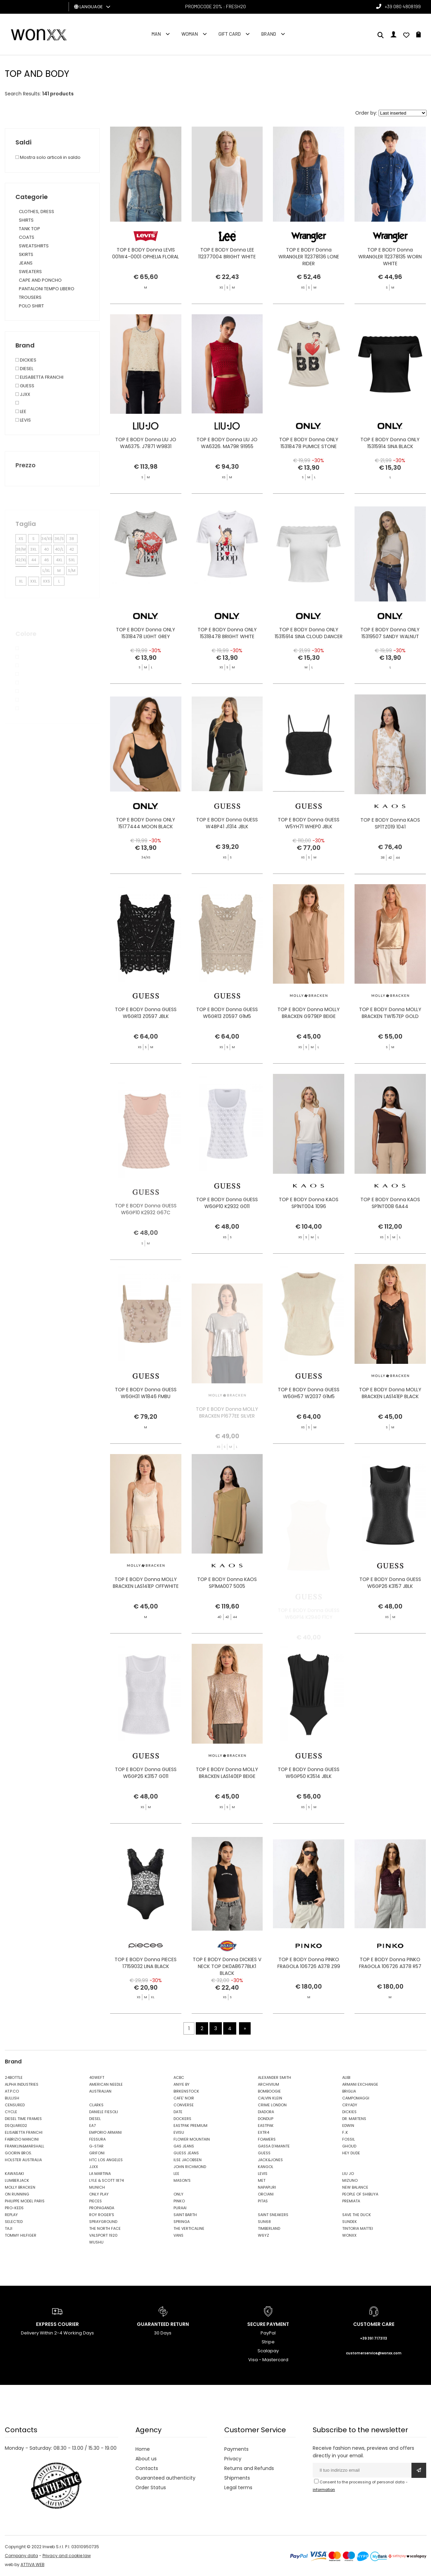 This screenshot has height=2576, width=431. What do you see at coordinates (360, 2084) in the screenshot?
I see `ARMANI EXCHANGE` at bounding box center [360, 2084].